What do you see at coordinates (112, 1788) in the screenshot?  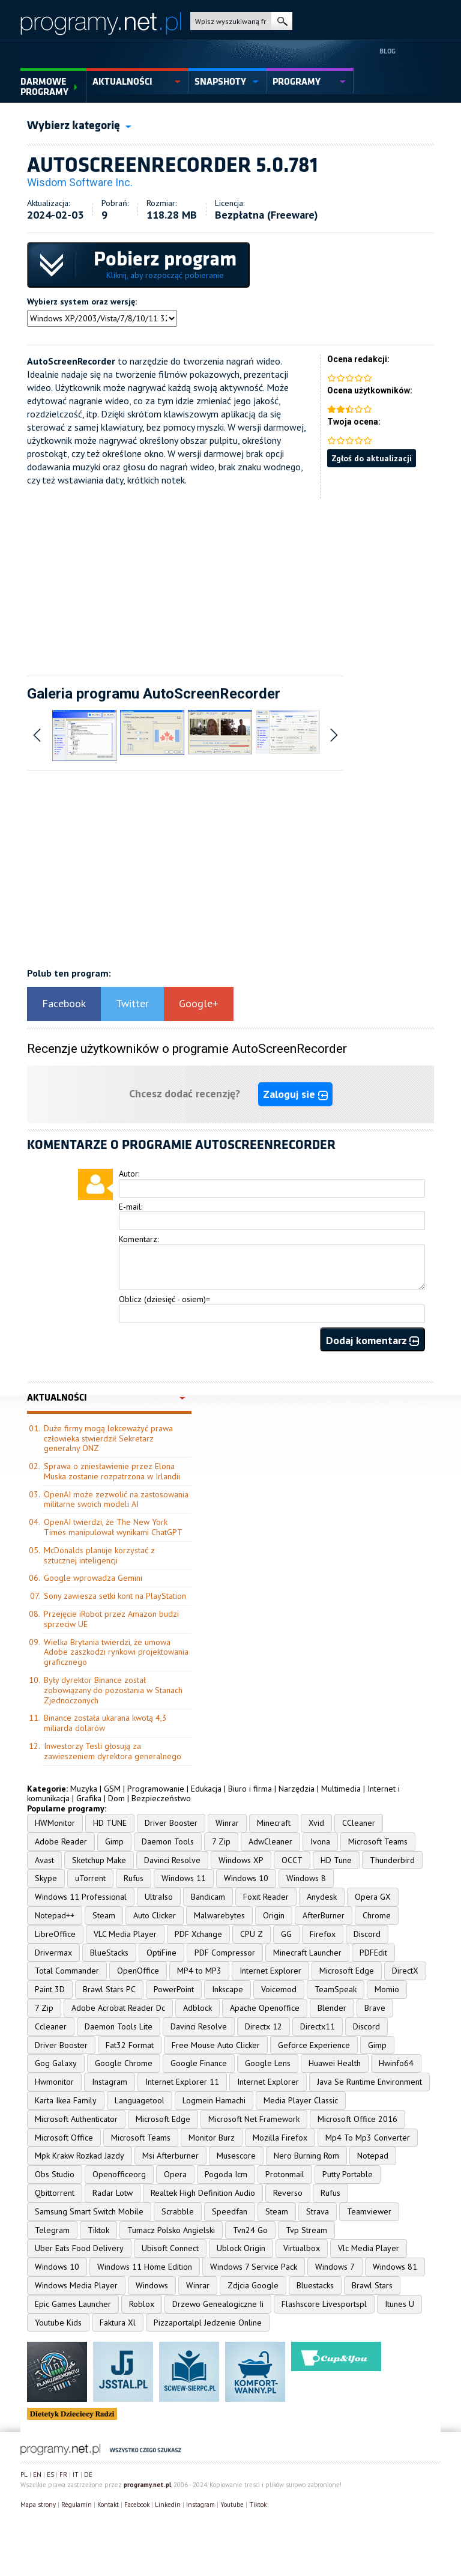 I see `GSM` at bounding box center [112, 1788].